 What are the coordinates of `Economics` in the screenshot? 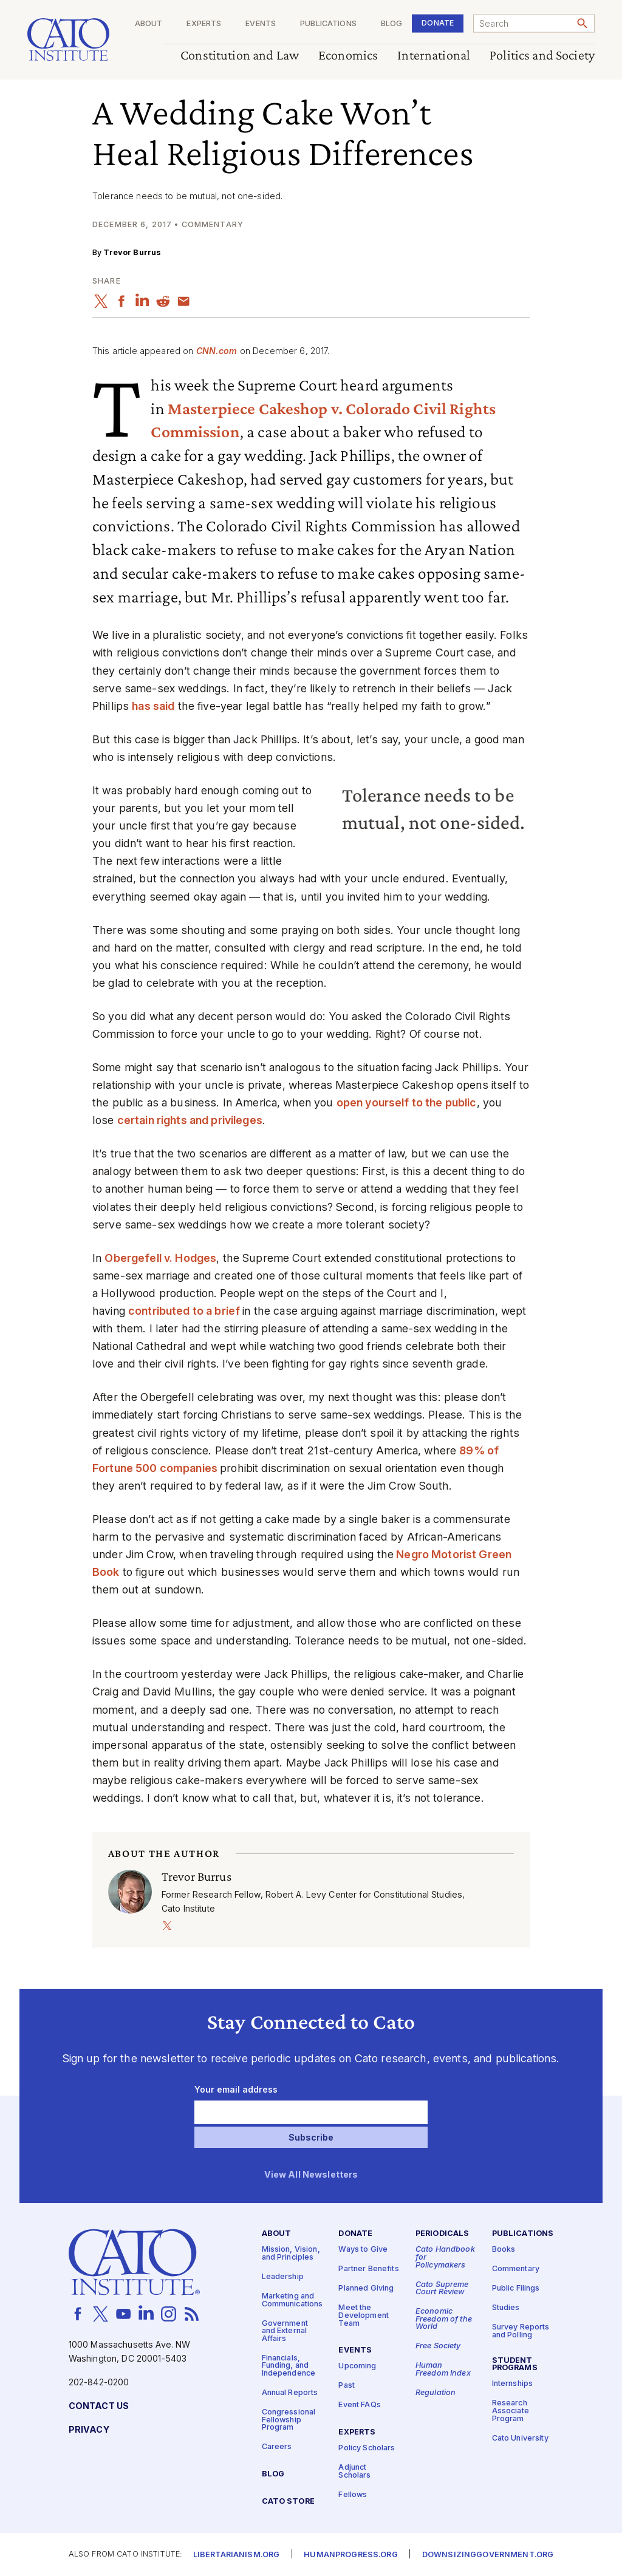 It's located at (348, 56).